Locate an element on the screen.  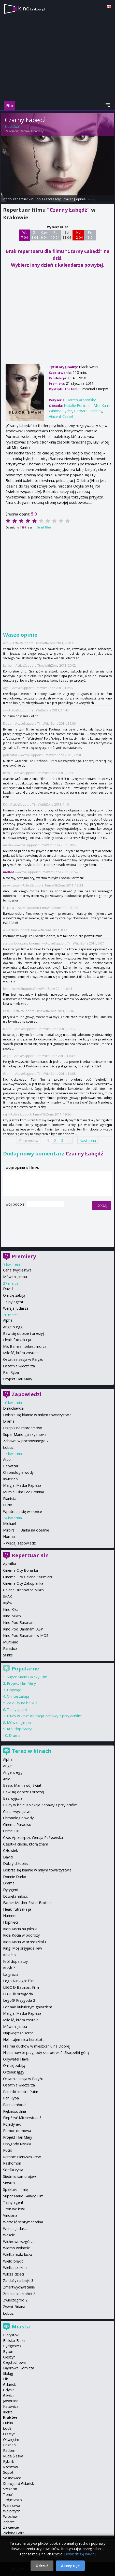
Cinema Paradiso is located at coordinates (17, 1824).